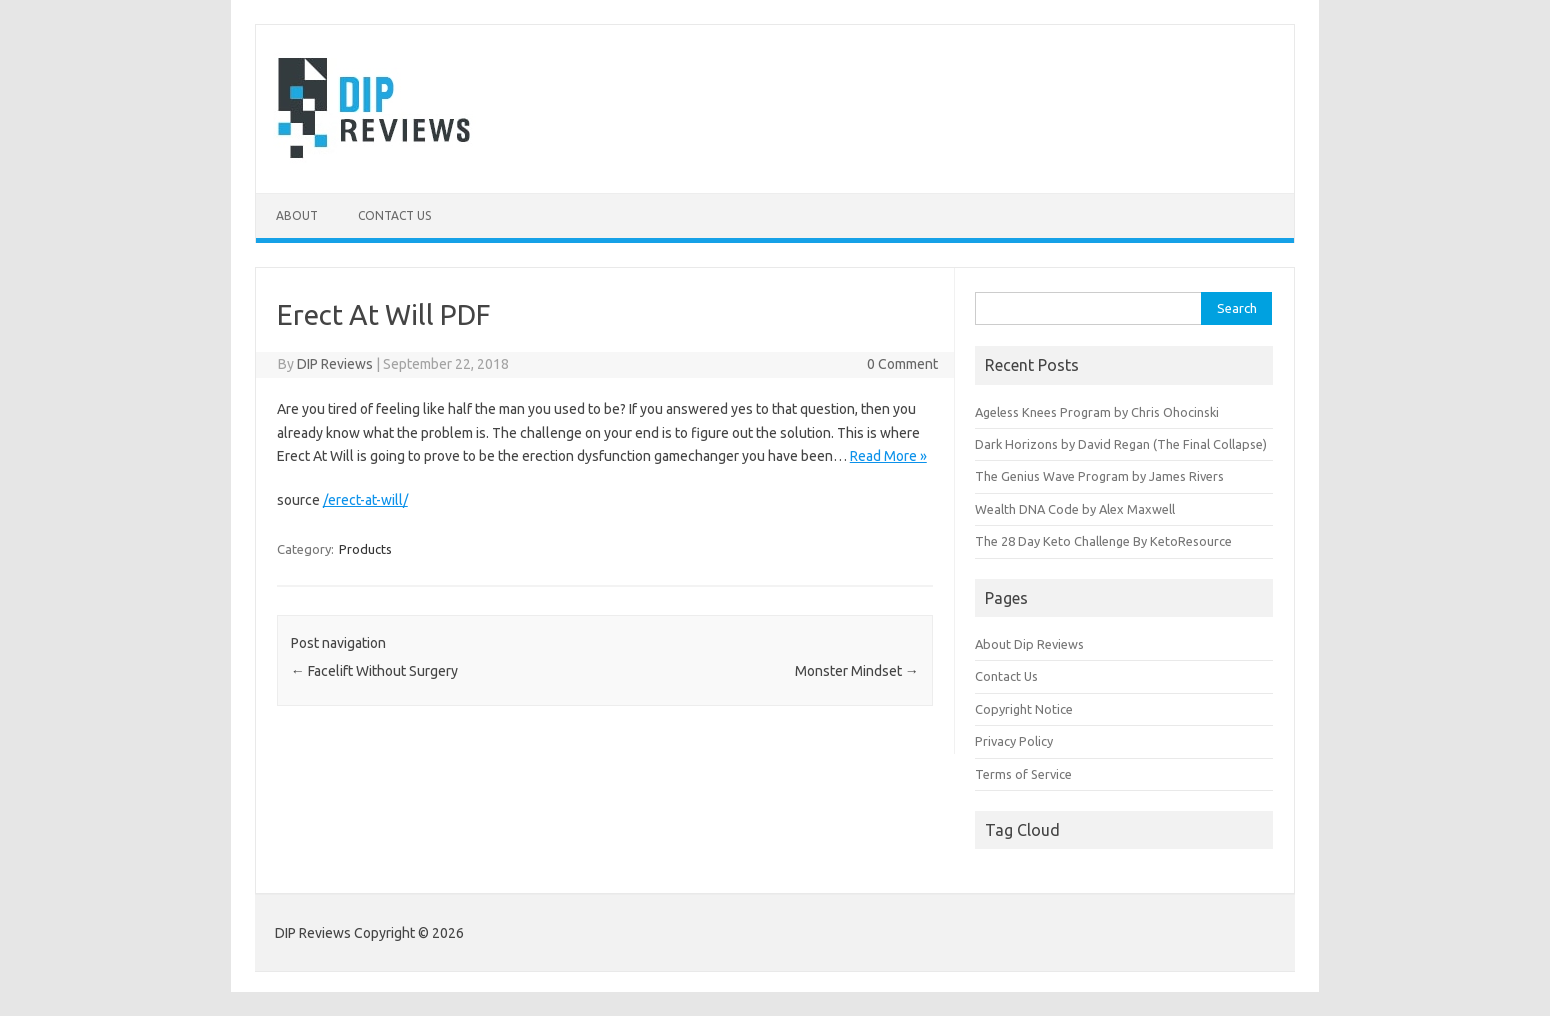 This screenshot has width=1550, height=1016. I want to click on Products, so click(365, 549).